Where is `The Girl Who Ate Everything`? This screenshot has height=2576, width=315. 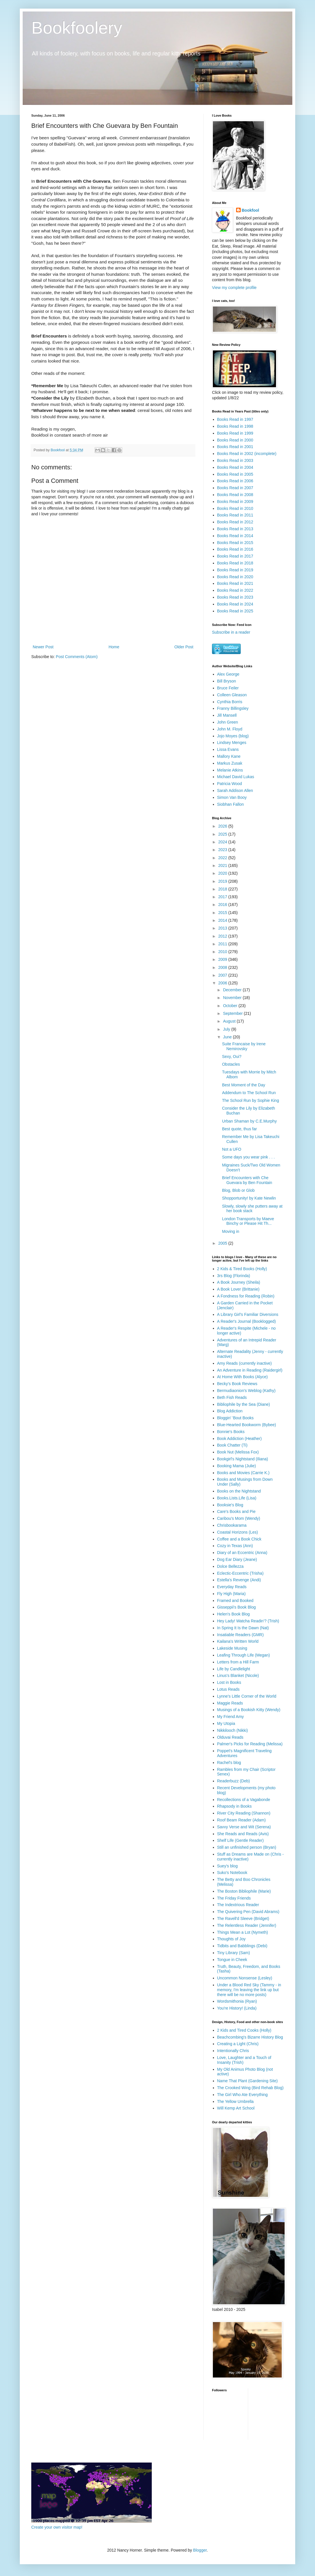
The Girl Who Ate Everything is located at coordinates (242, 2094).